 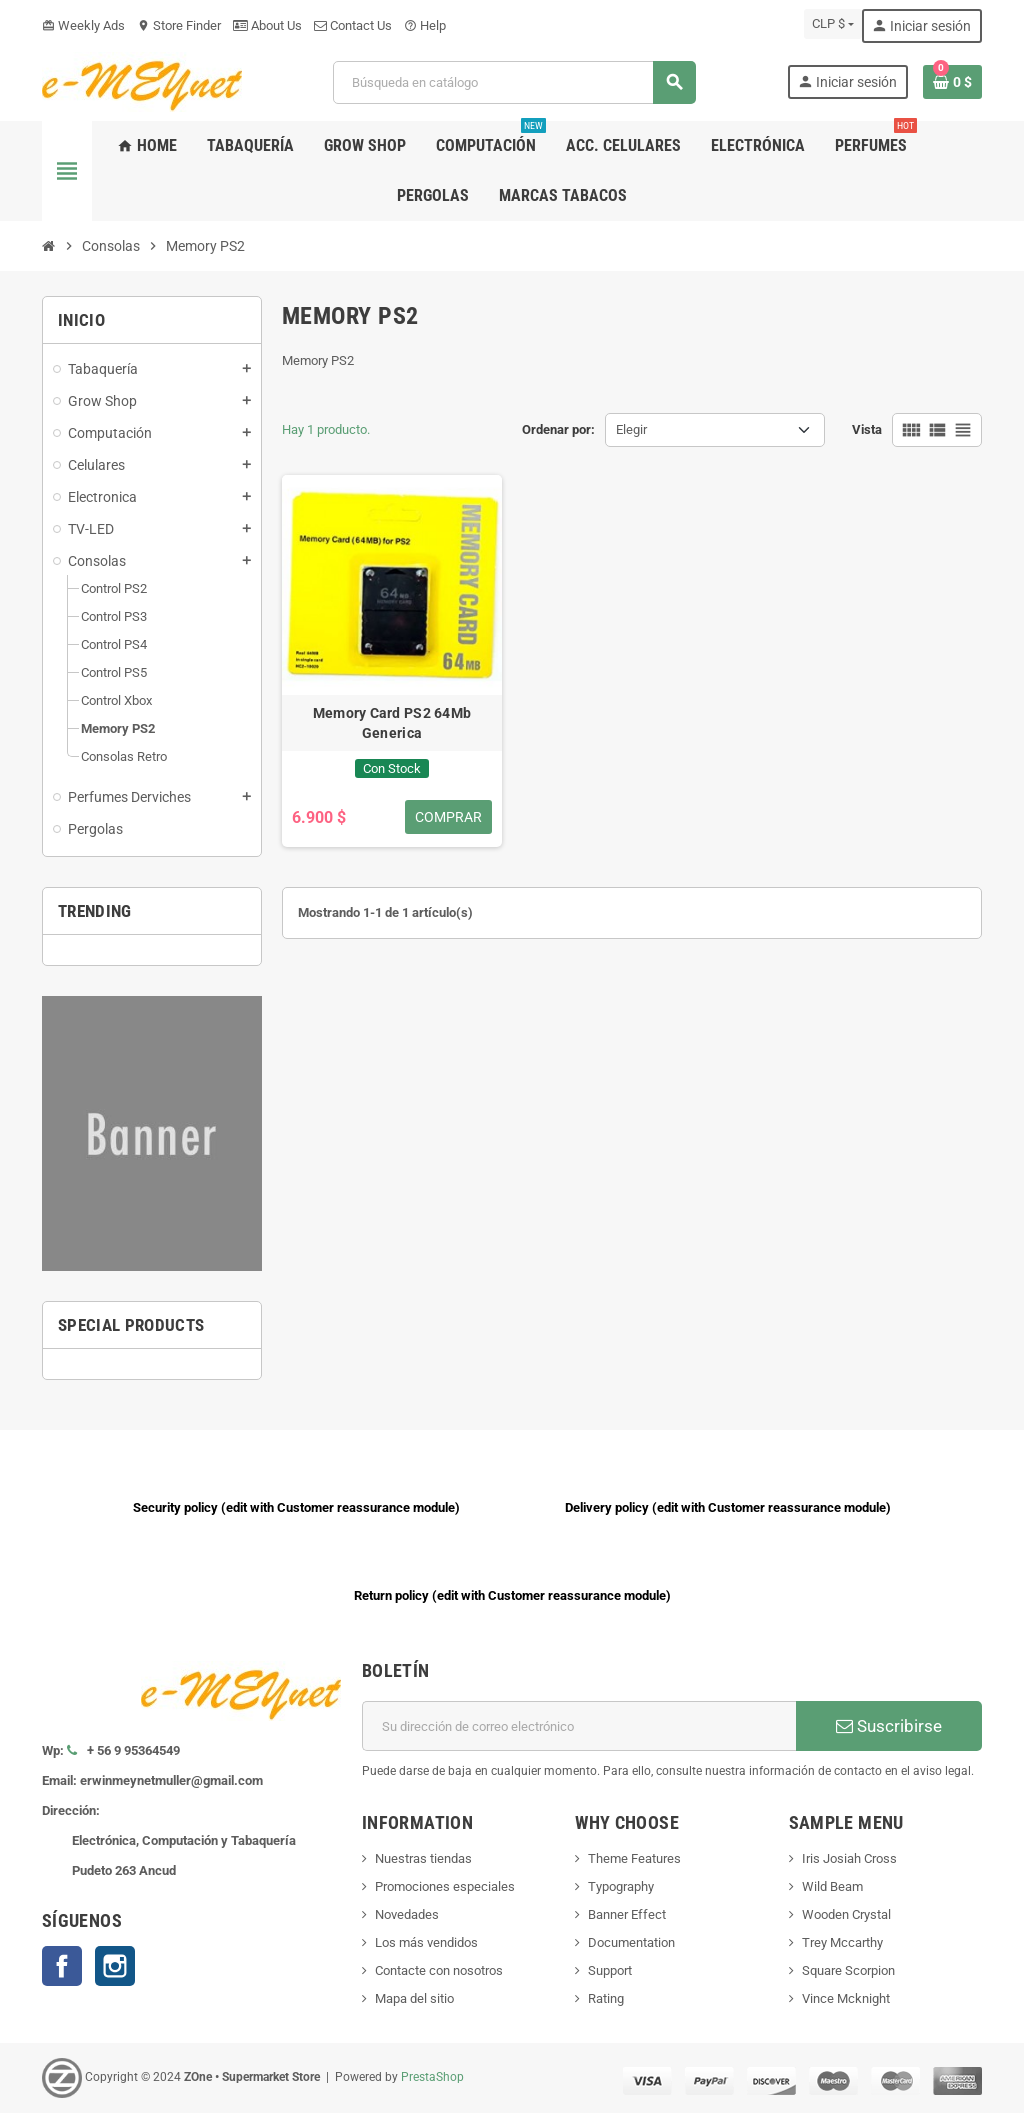 I want to click on Memory Card PS2 64Mb Generica, so click(x=392, y=723).